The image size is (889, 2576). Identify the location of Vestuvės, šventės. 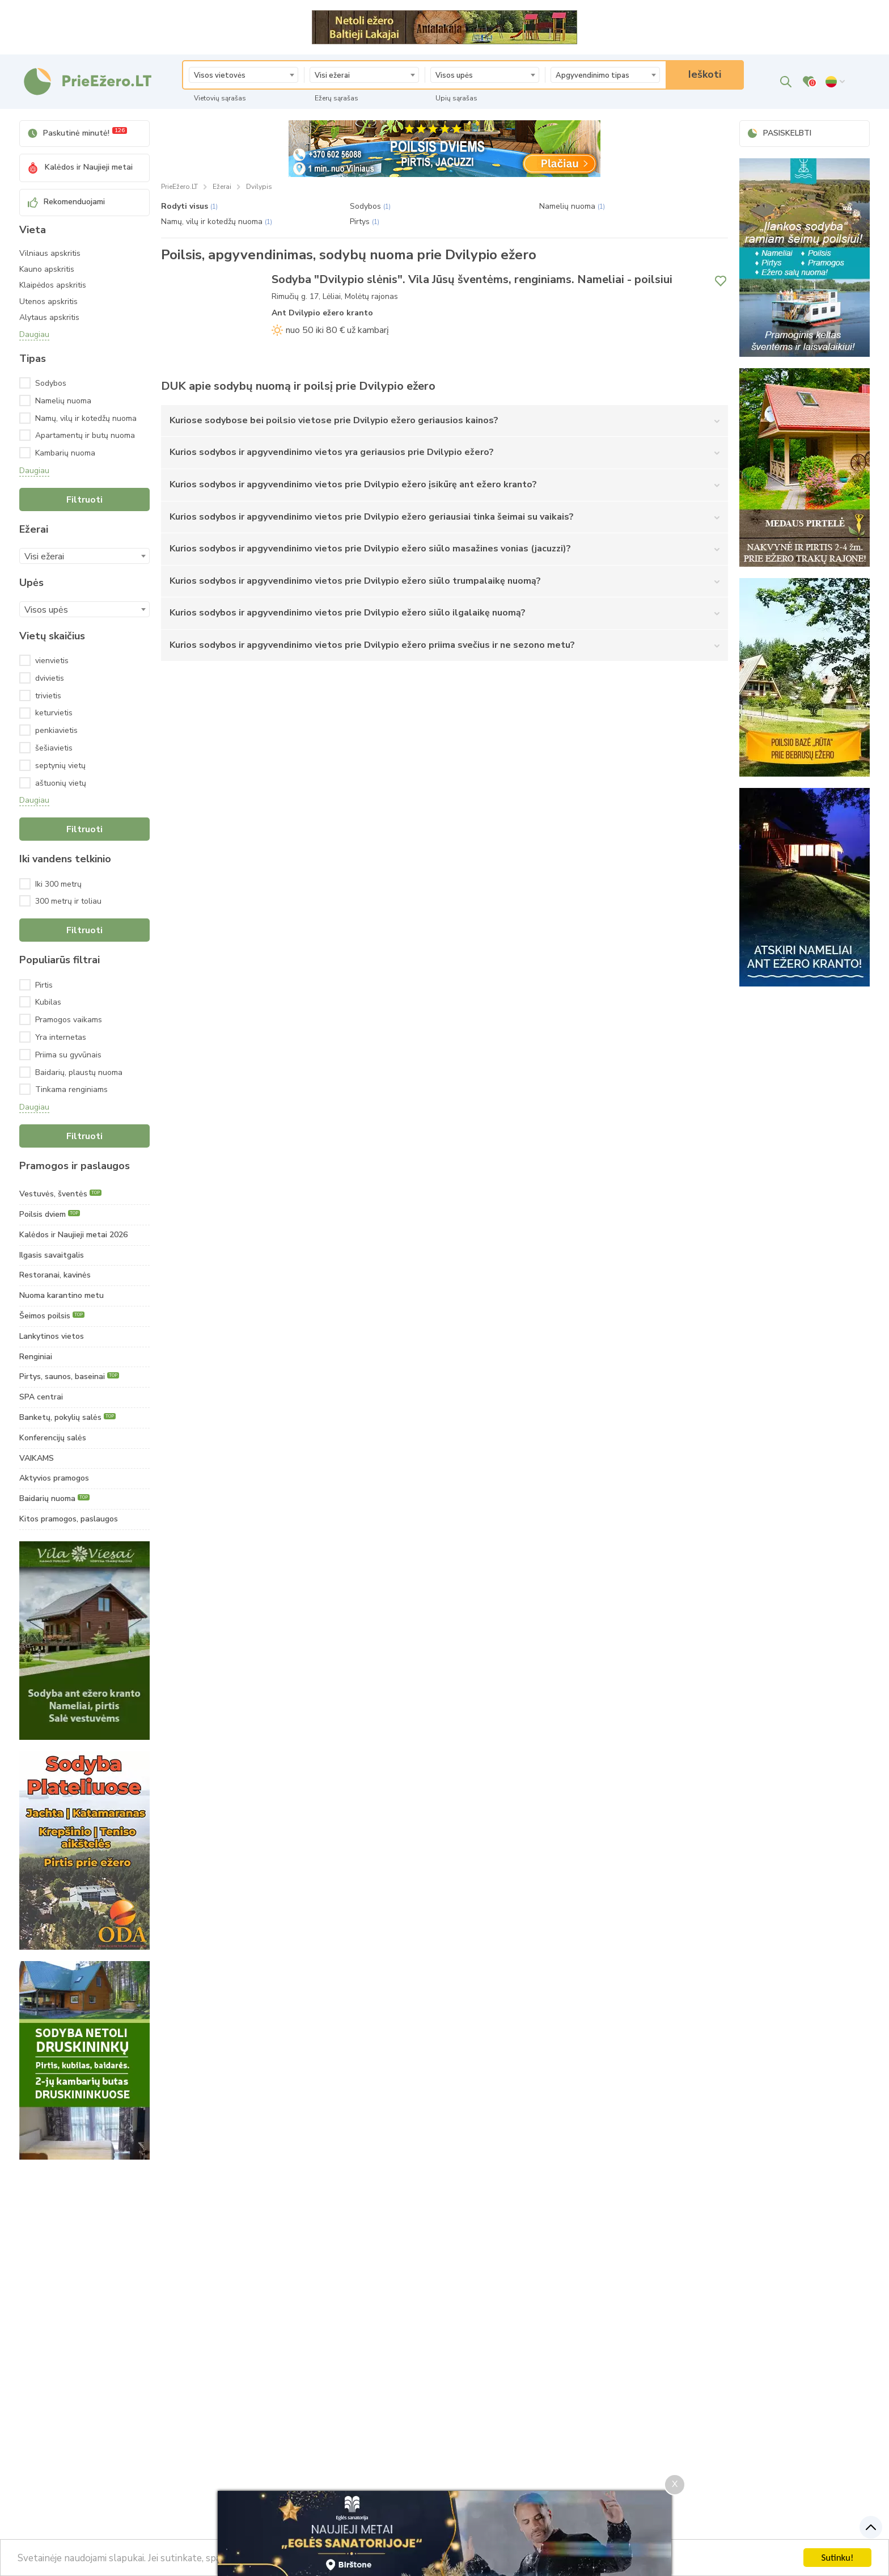
(60, 1193).